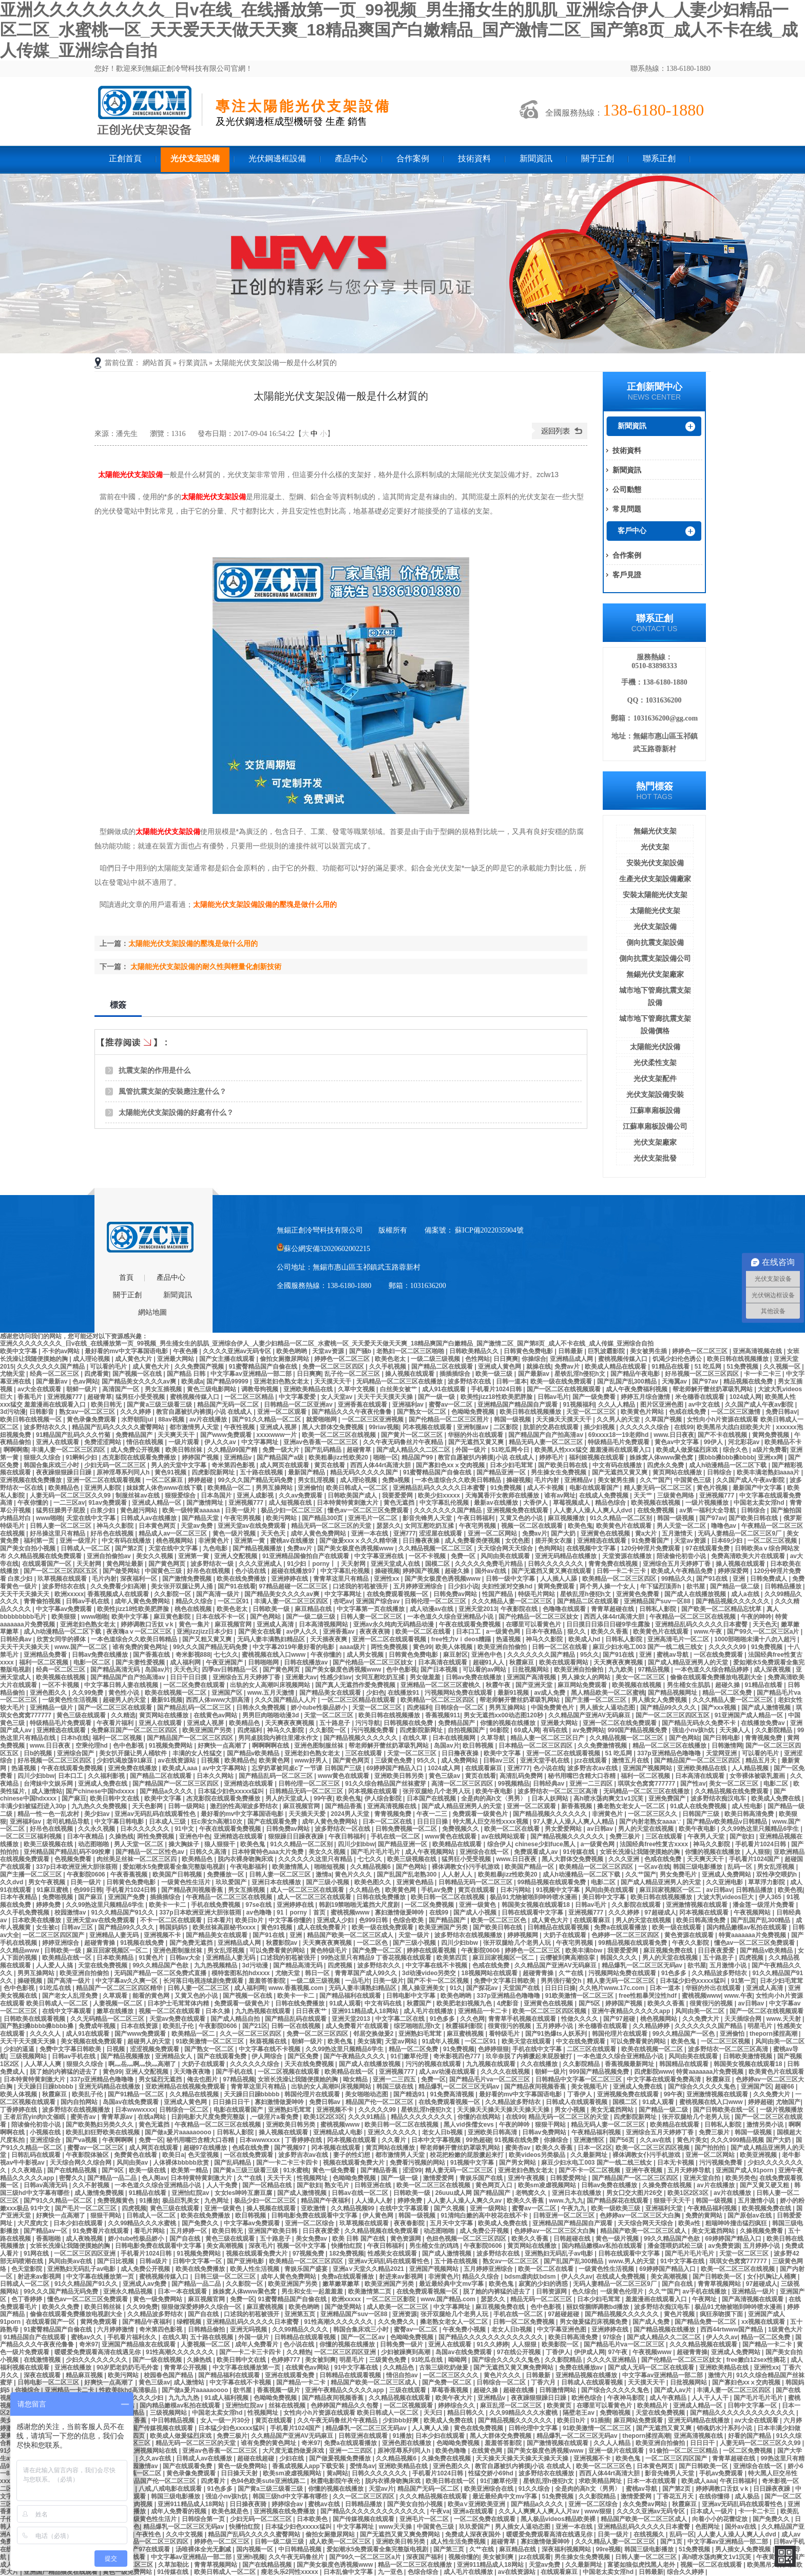 This screenshot has width=805, height=2576. What do you see at coordinates (152, 2116) in the screenshot?
I see `在线a网站` at bounding box center [152, 2116].